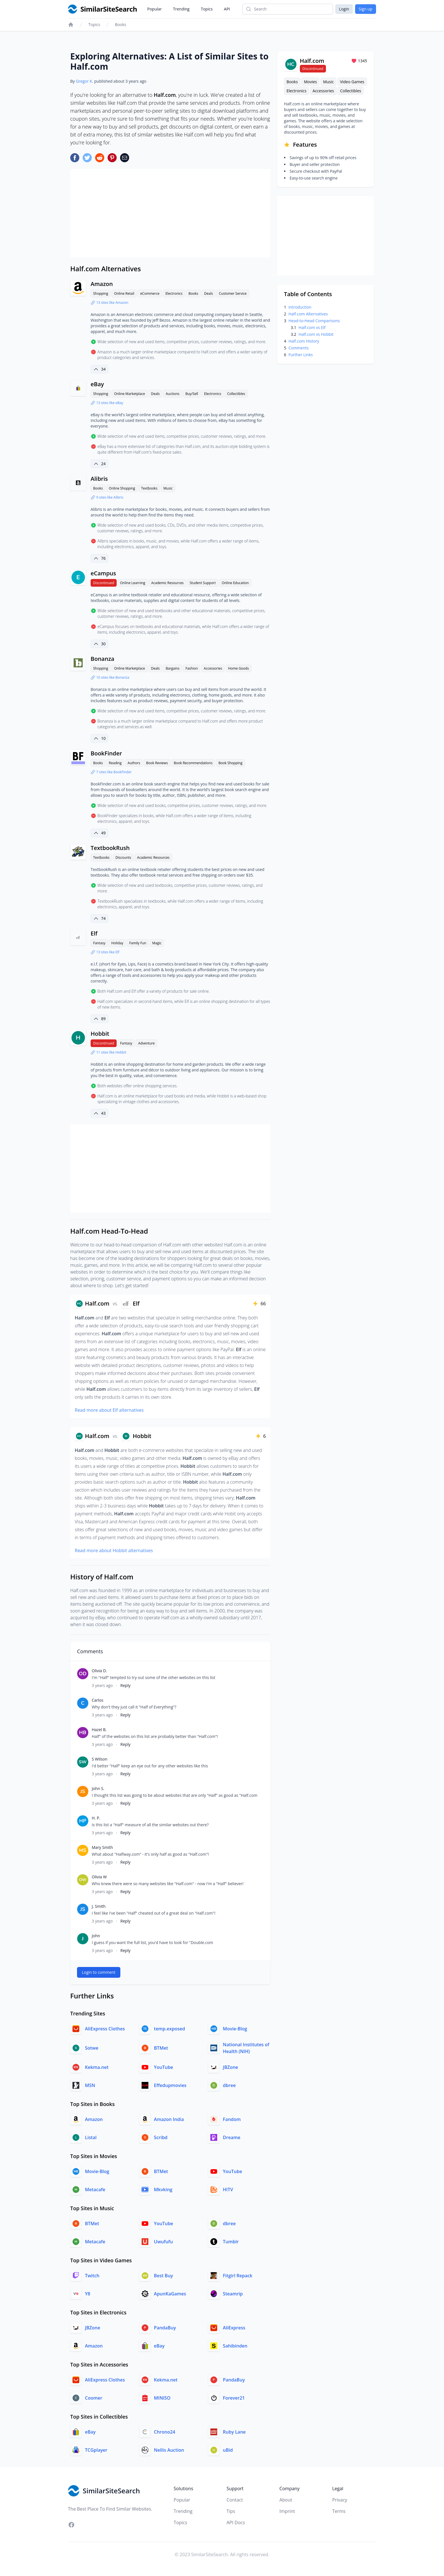  I want to click on Carlos, so click(97, 1700).